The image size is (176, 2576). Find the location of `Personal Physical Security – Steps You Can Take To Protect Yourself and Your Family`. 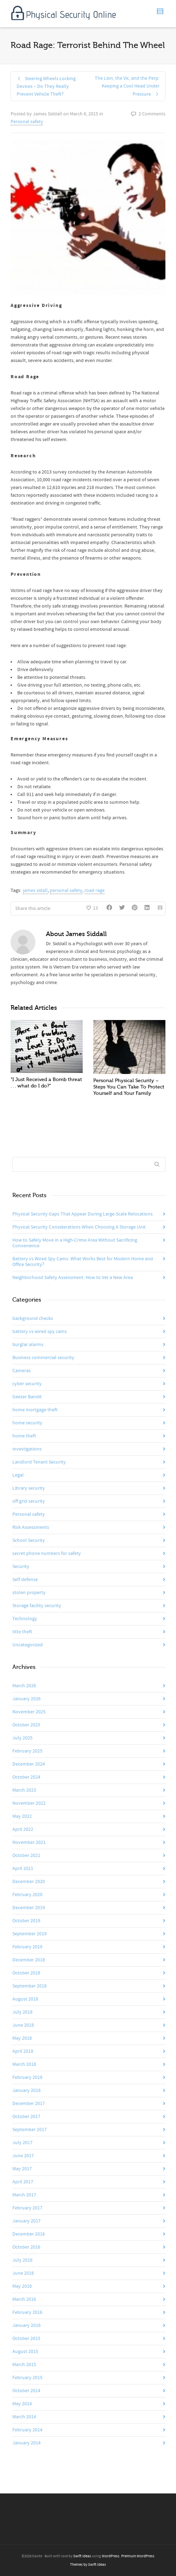

Personal Physical Security – Steps You Can Take To Protect Yourself and Your Family is located at coordinates (128, 1087).